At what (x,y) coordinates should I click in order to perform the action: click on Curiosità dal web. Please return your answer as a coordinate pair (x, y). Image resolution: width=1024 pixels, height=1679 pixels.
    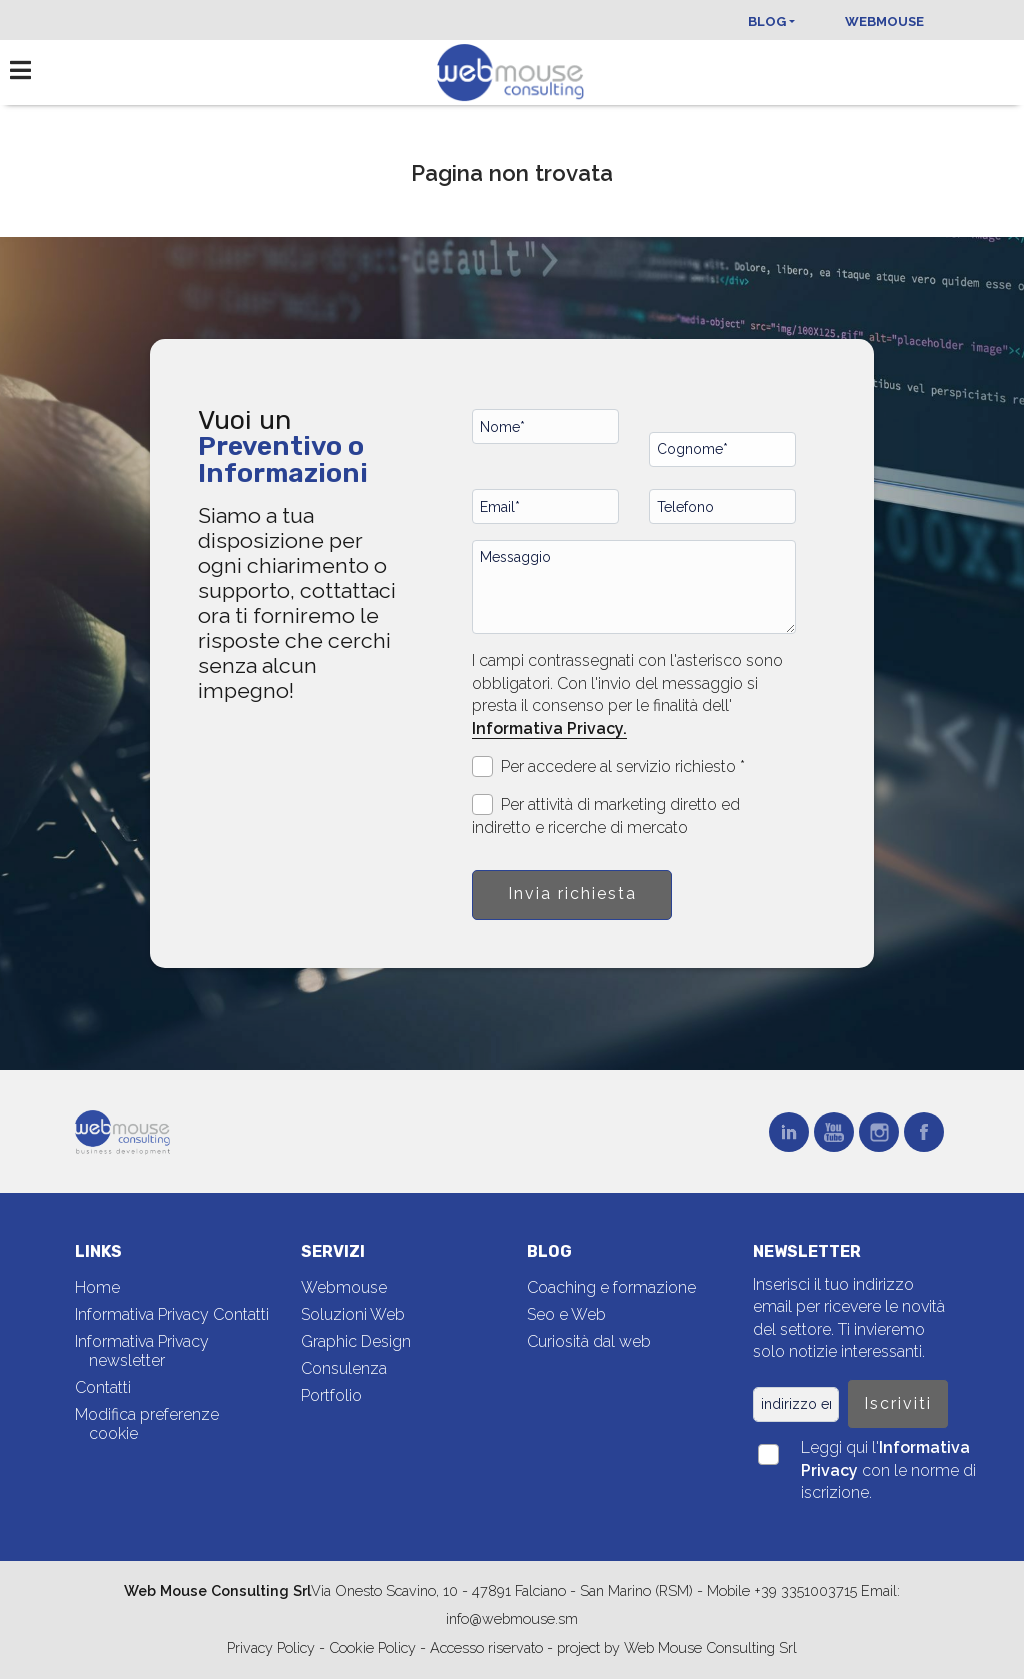
    Looking at the image, I should click on (589, 1341).